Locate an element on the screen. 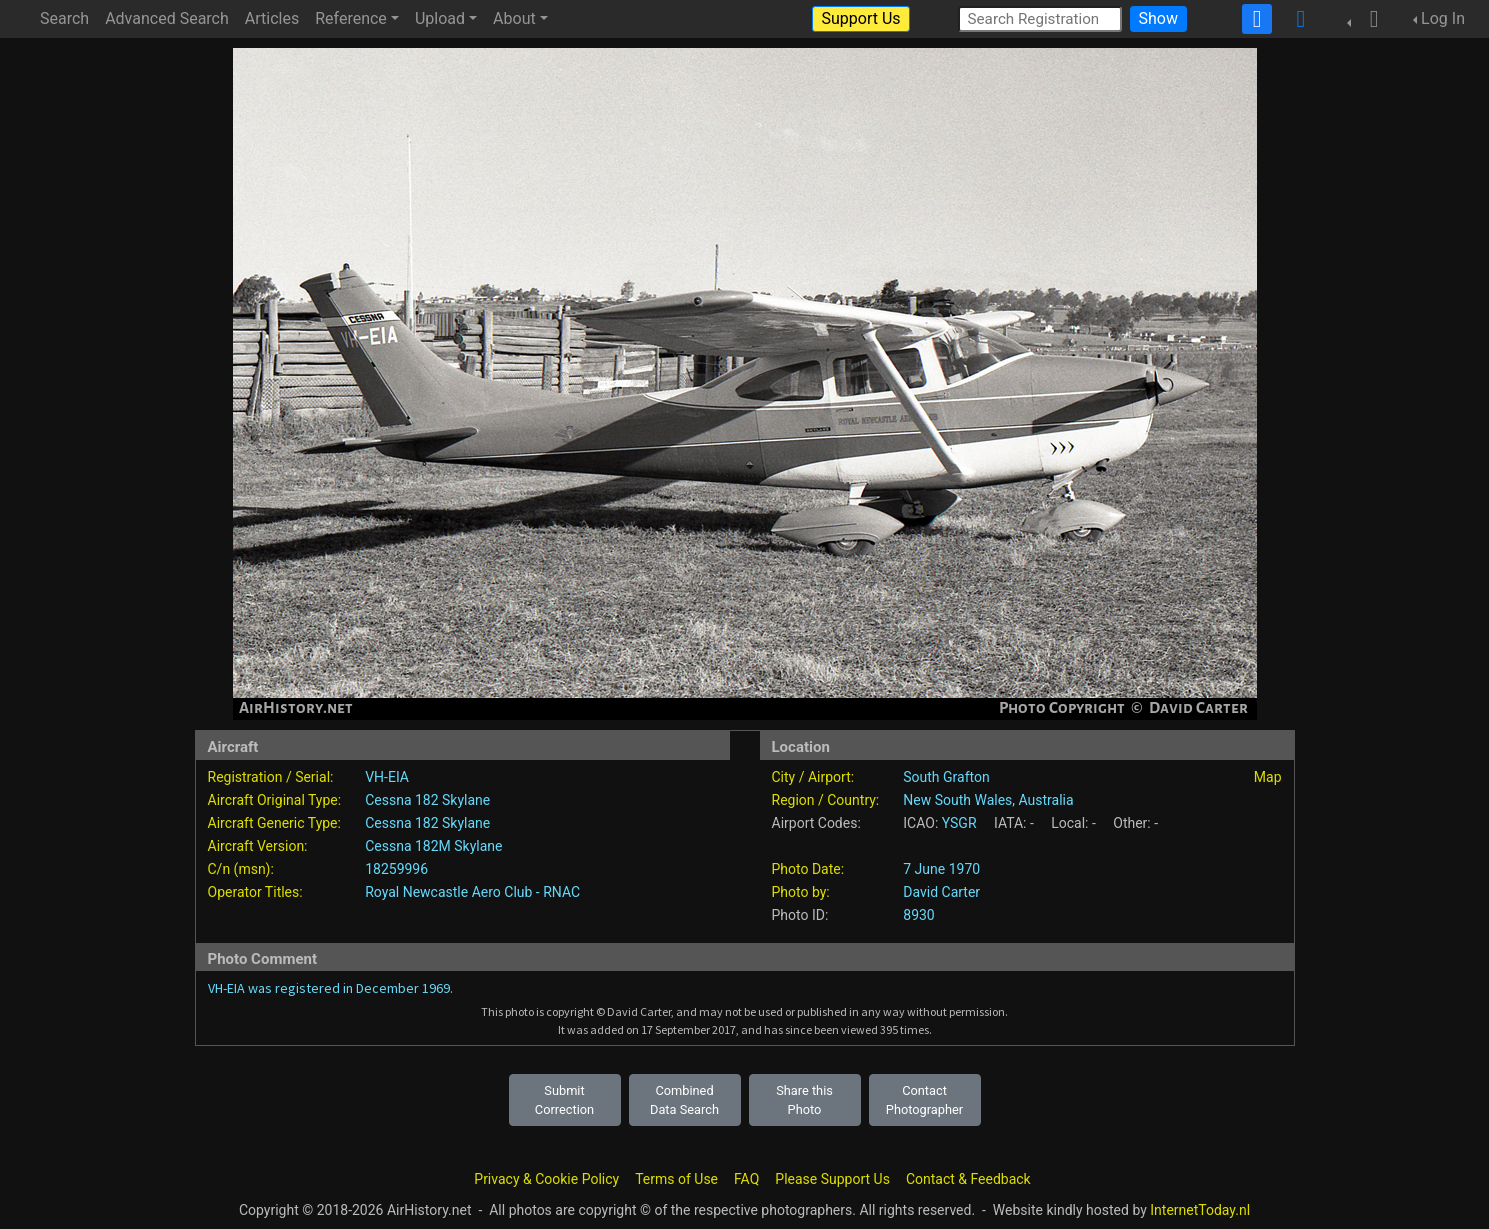 The width and height of the screenshot is (1489, 1229). Aircraft Original Type: is located at coordinates (275, 800).